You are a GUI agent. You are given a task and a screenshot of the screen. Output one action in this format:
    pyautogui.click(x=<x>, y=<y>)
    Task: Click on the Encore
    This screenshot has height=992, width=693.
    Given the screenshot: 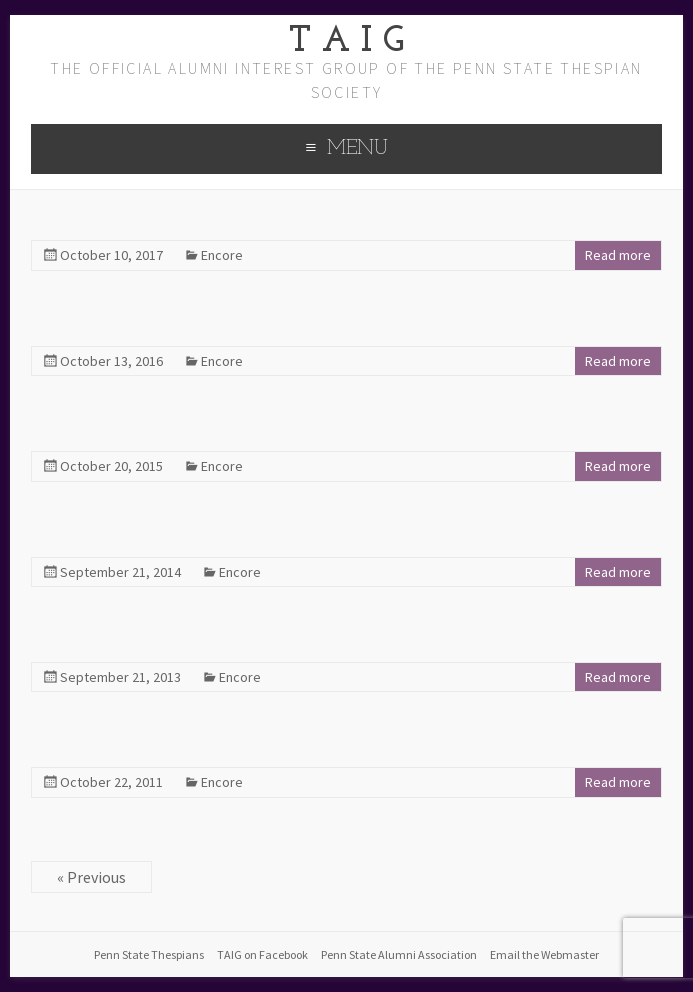 What is the action you would take?
    pyautogui.click(x=222, y=255)
    